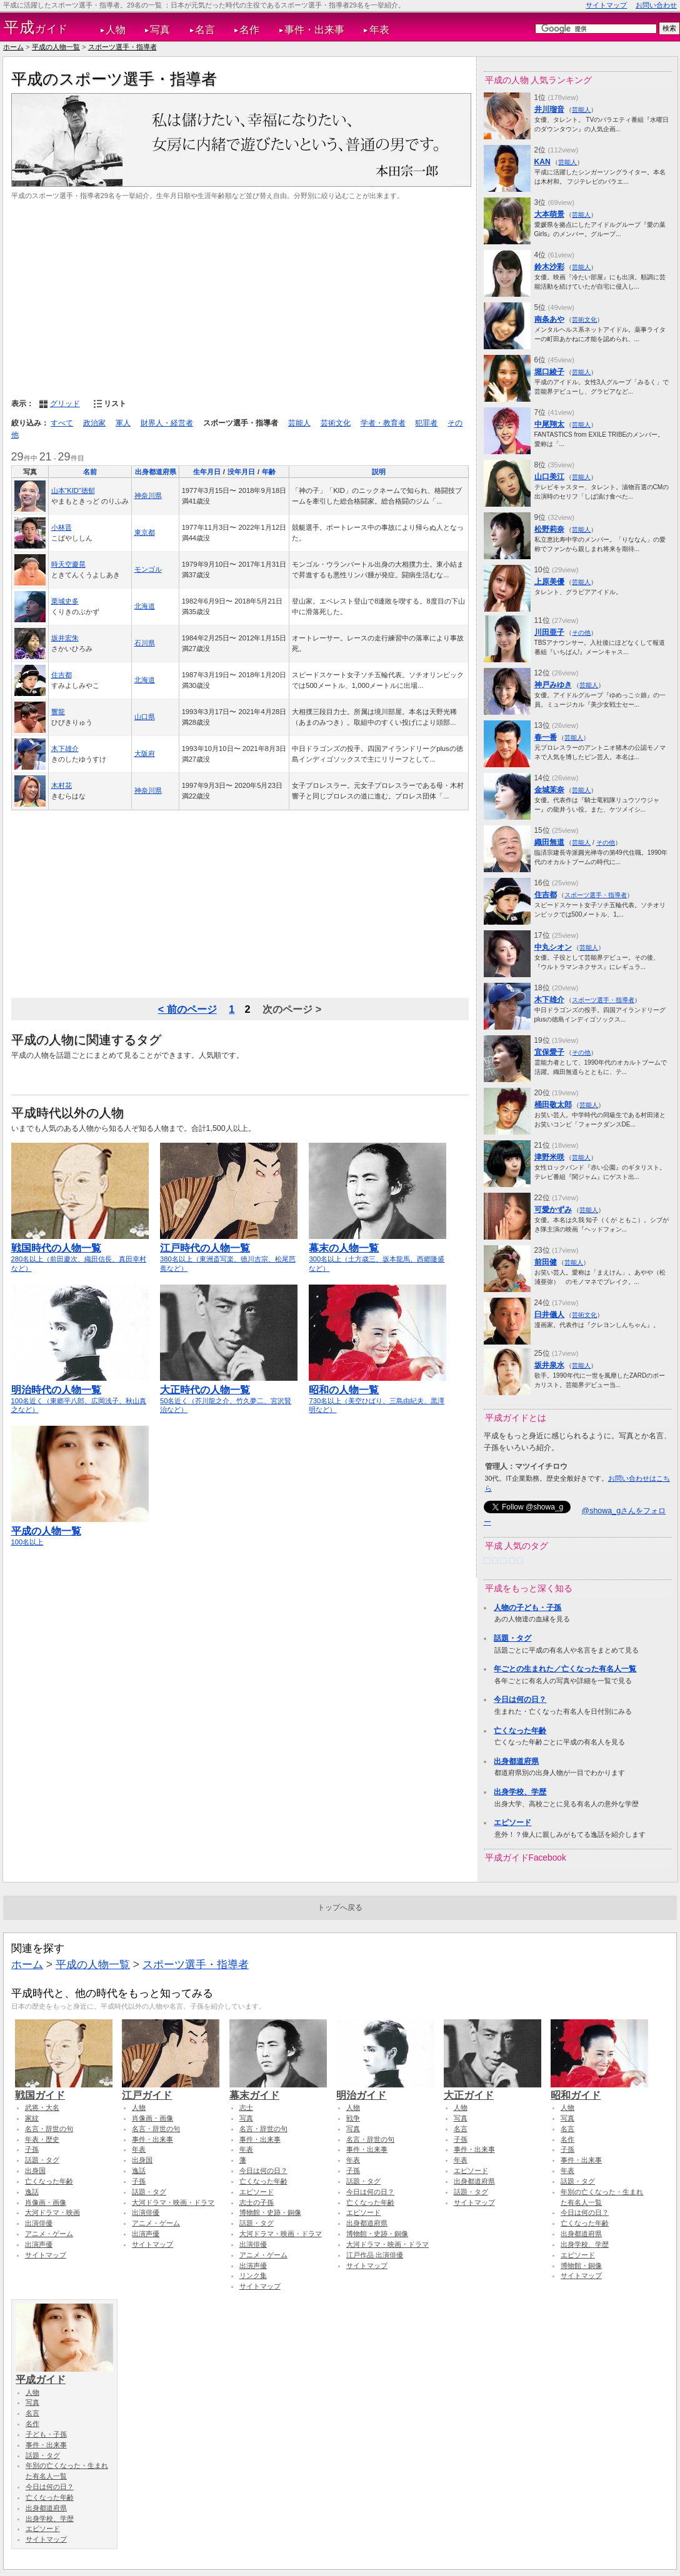 Image resolution: width=680 pixels, height=2576 pixels. Describe the element at coordinates (46, 2434) in the screenshot. I see `子ども・子孫` at that location.